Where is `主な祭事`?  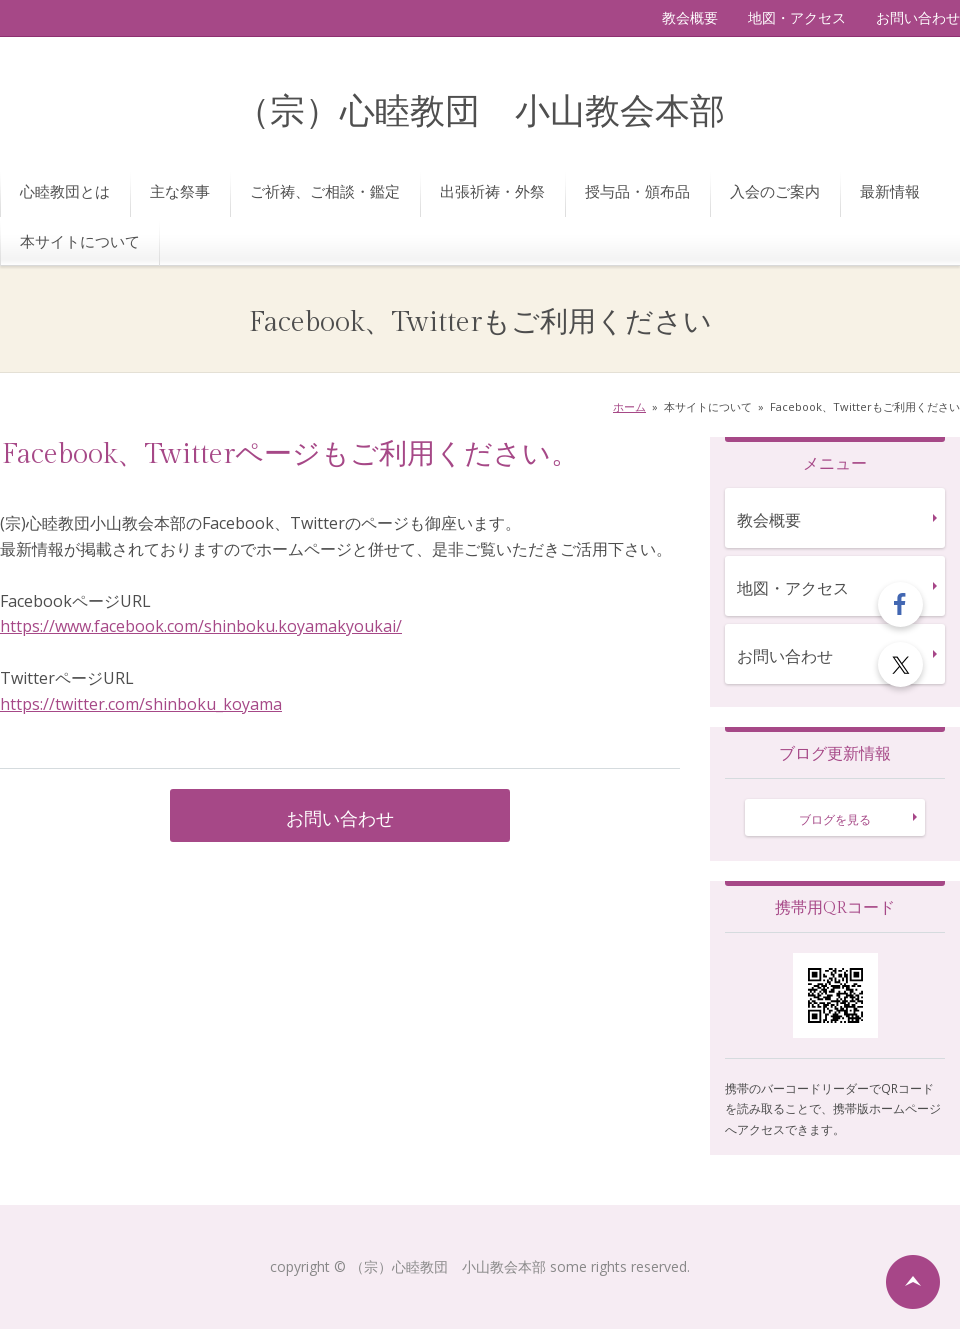 主な祭事 is located at coordinates (180, 191).